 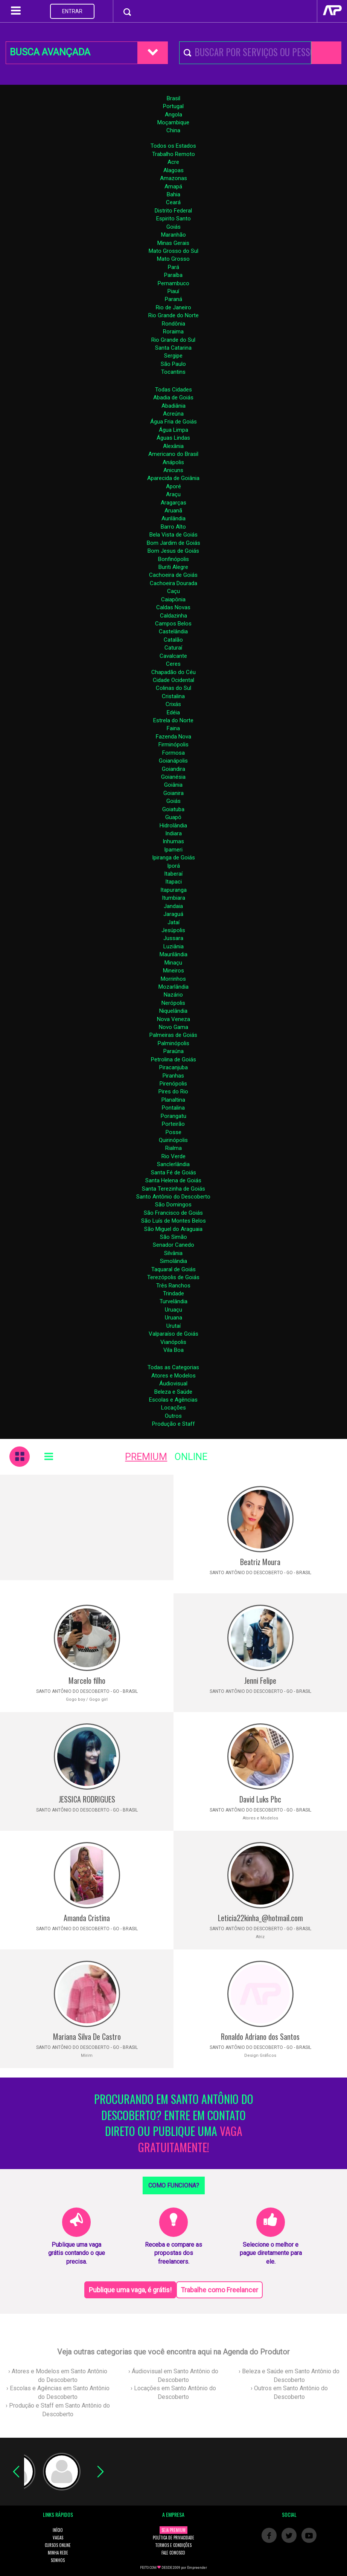 What do you see at coordinates (173, 2553) in the screenshot?
I see `FALE CONOSCO` at bounding box center [173, 2553].